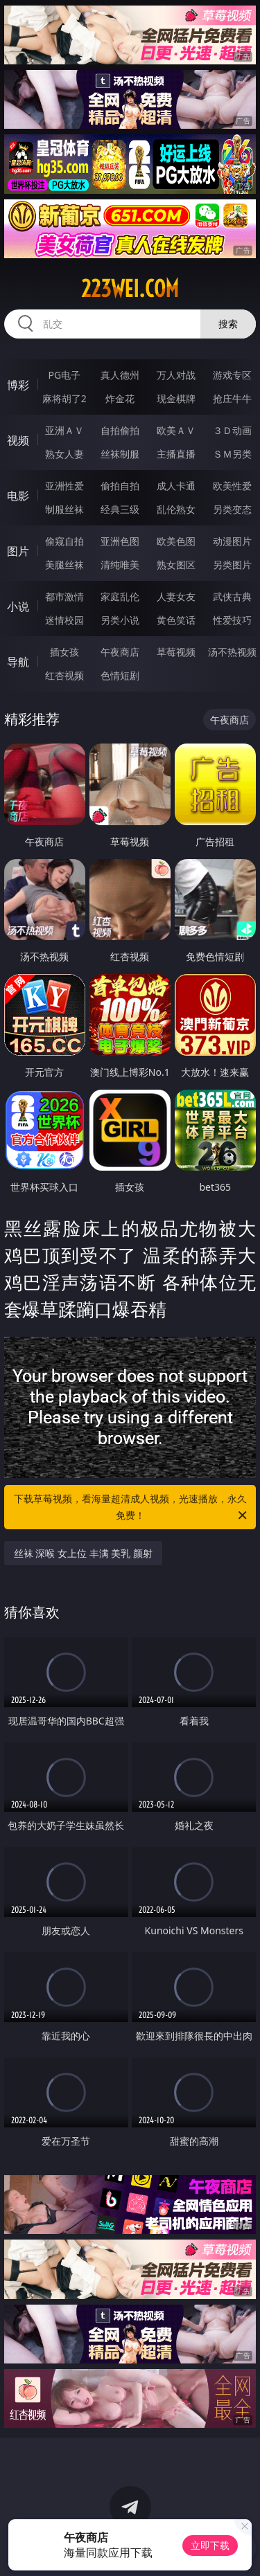 The width and height of the screenshot is (260, 2576). What do you see at coordinates (120, 398) in the screenshot?
I see `炸金花` at bounding box center [120, 398].